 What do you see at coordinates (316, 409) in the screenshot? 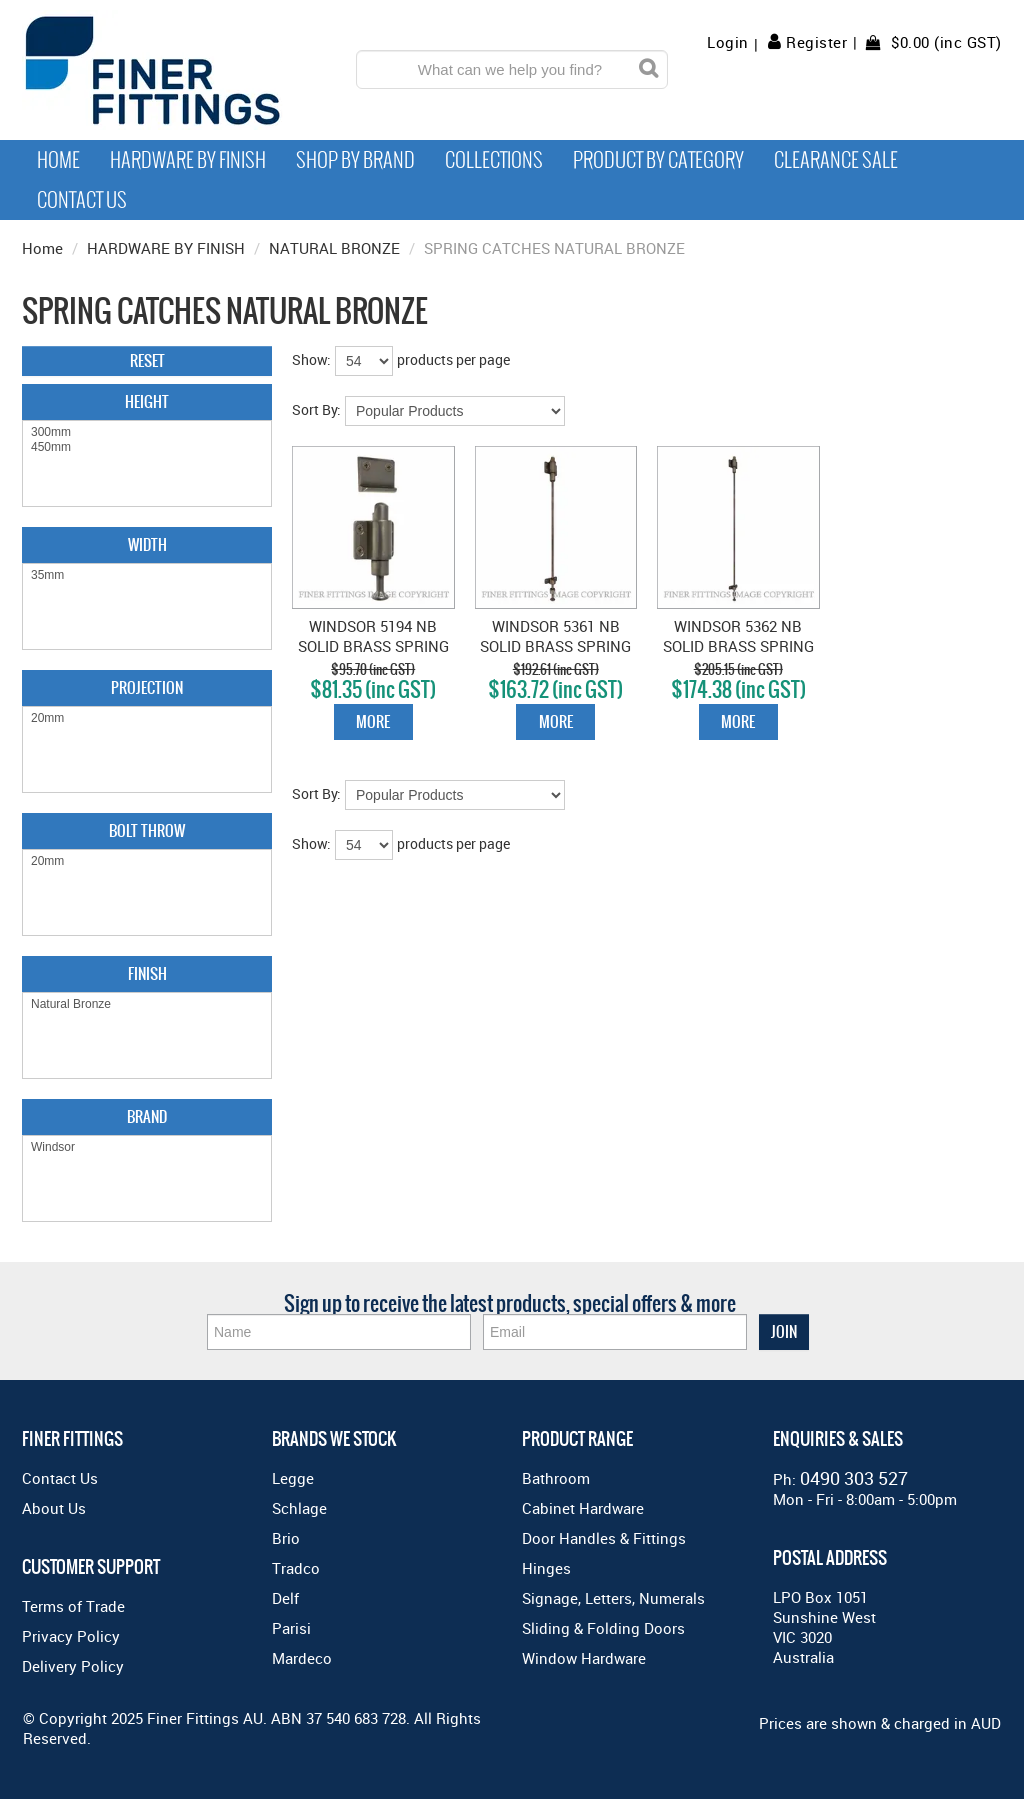
I see `Sort By:` at bounding box center [316, 409].